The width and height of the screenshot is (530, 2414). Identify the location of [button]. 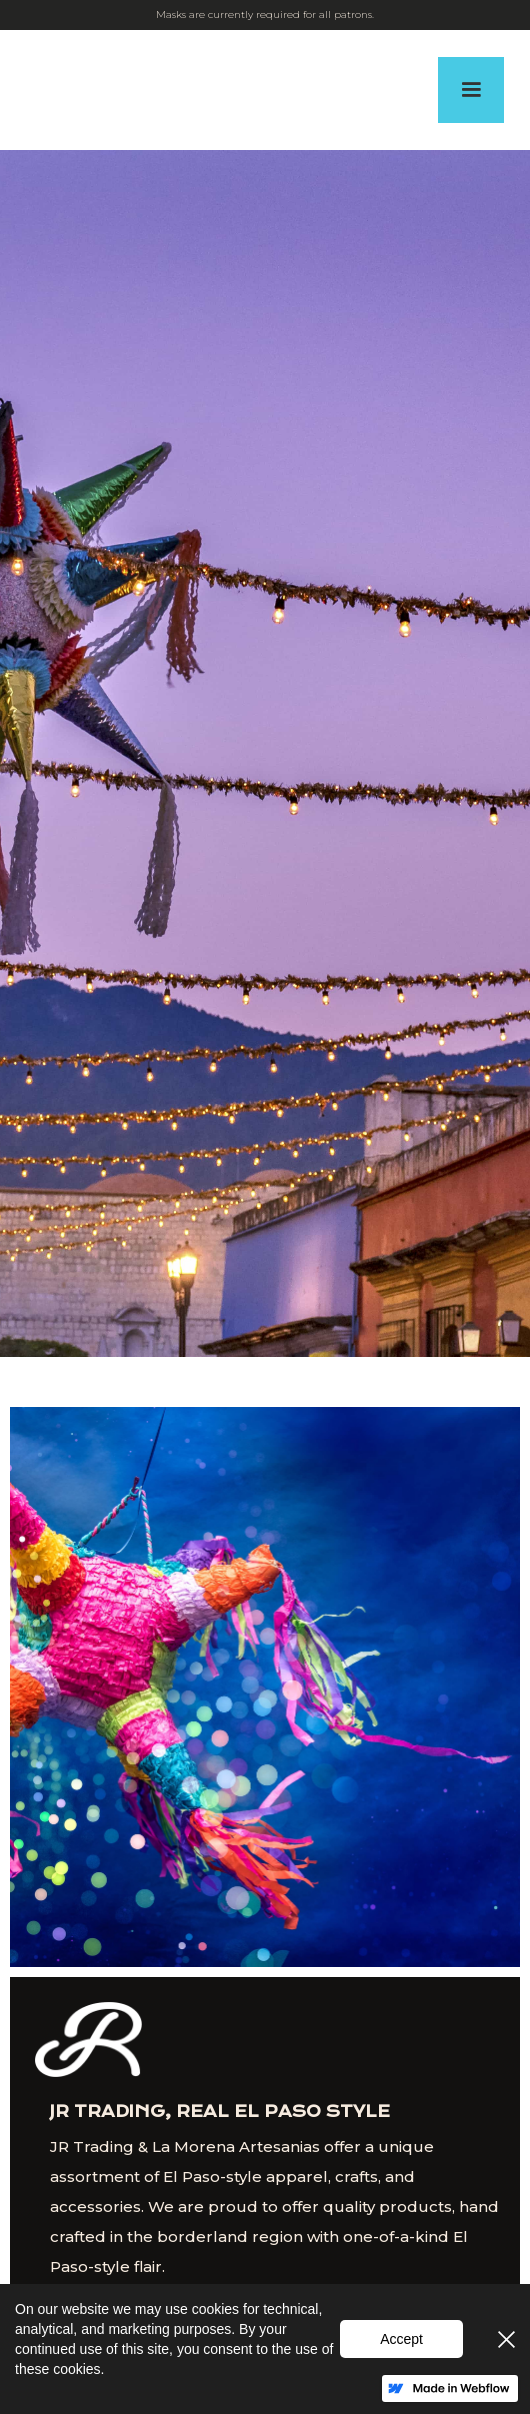
(471, 90).